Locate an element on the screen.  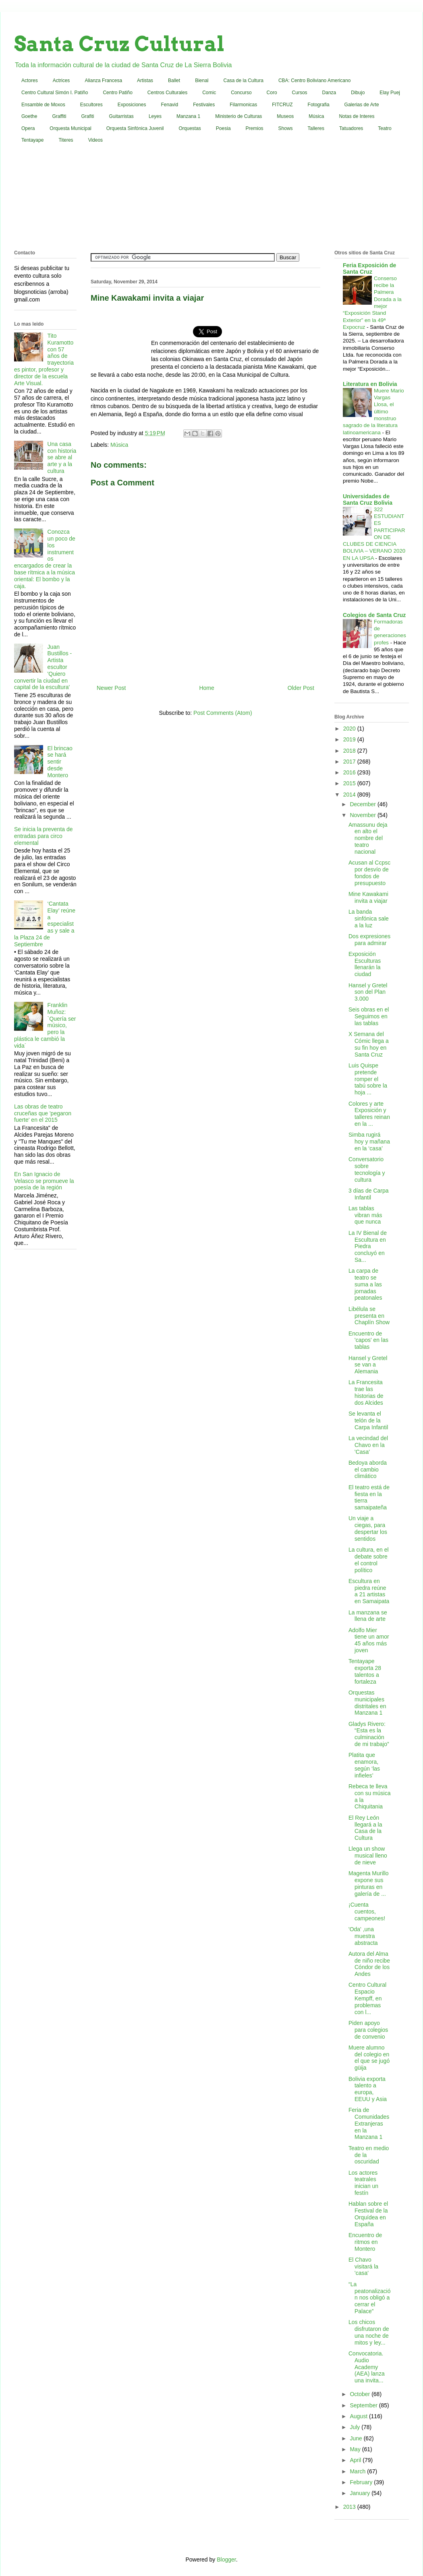
Comic is located at coordinates (209, 92).